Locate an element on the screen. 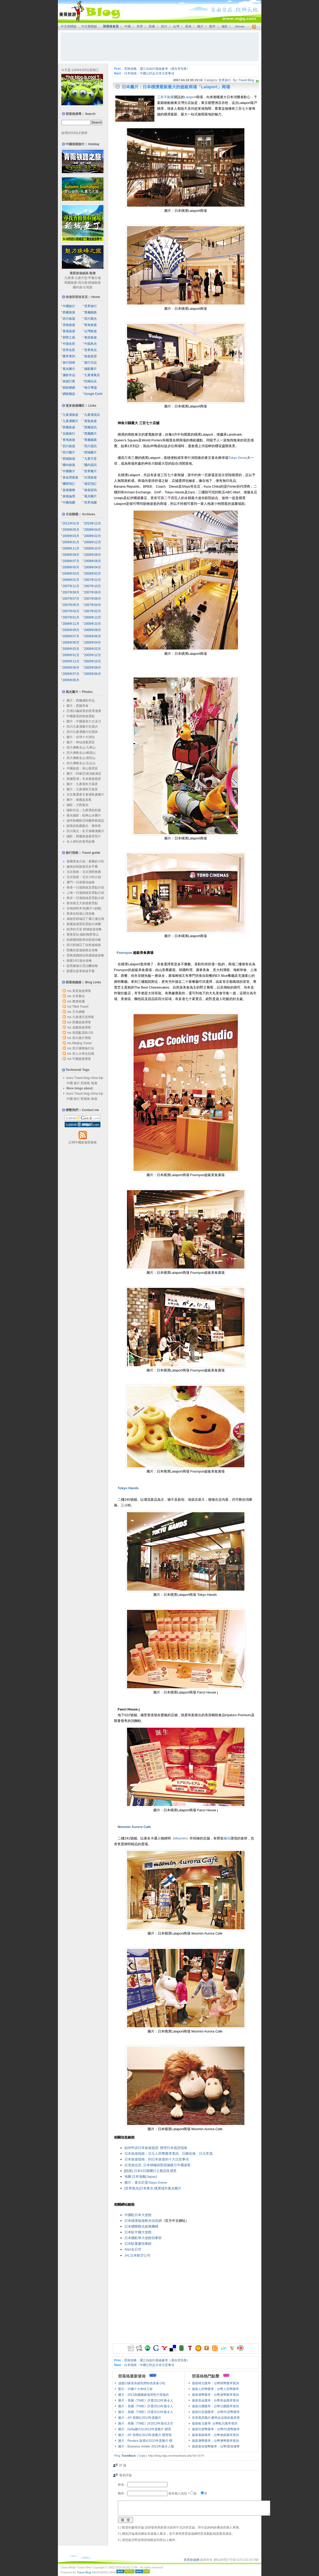  新疆14日遊全攻略 is located at coordinates (79, 960).